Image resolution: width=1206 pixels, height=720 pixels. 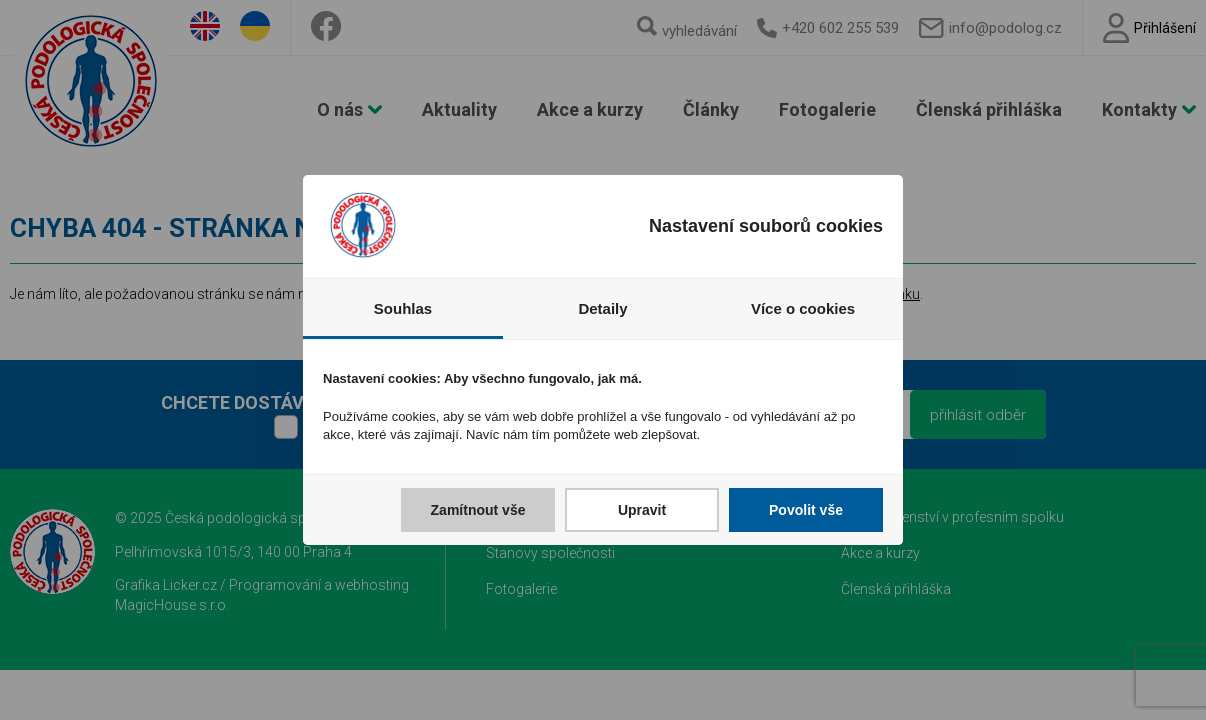 I want to click on Více o cookies, so click(x=803, y=308).